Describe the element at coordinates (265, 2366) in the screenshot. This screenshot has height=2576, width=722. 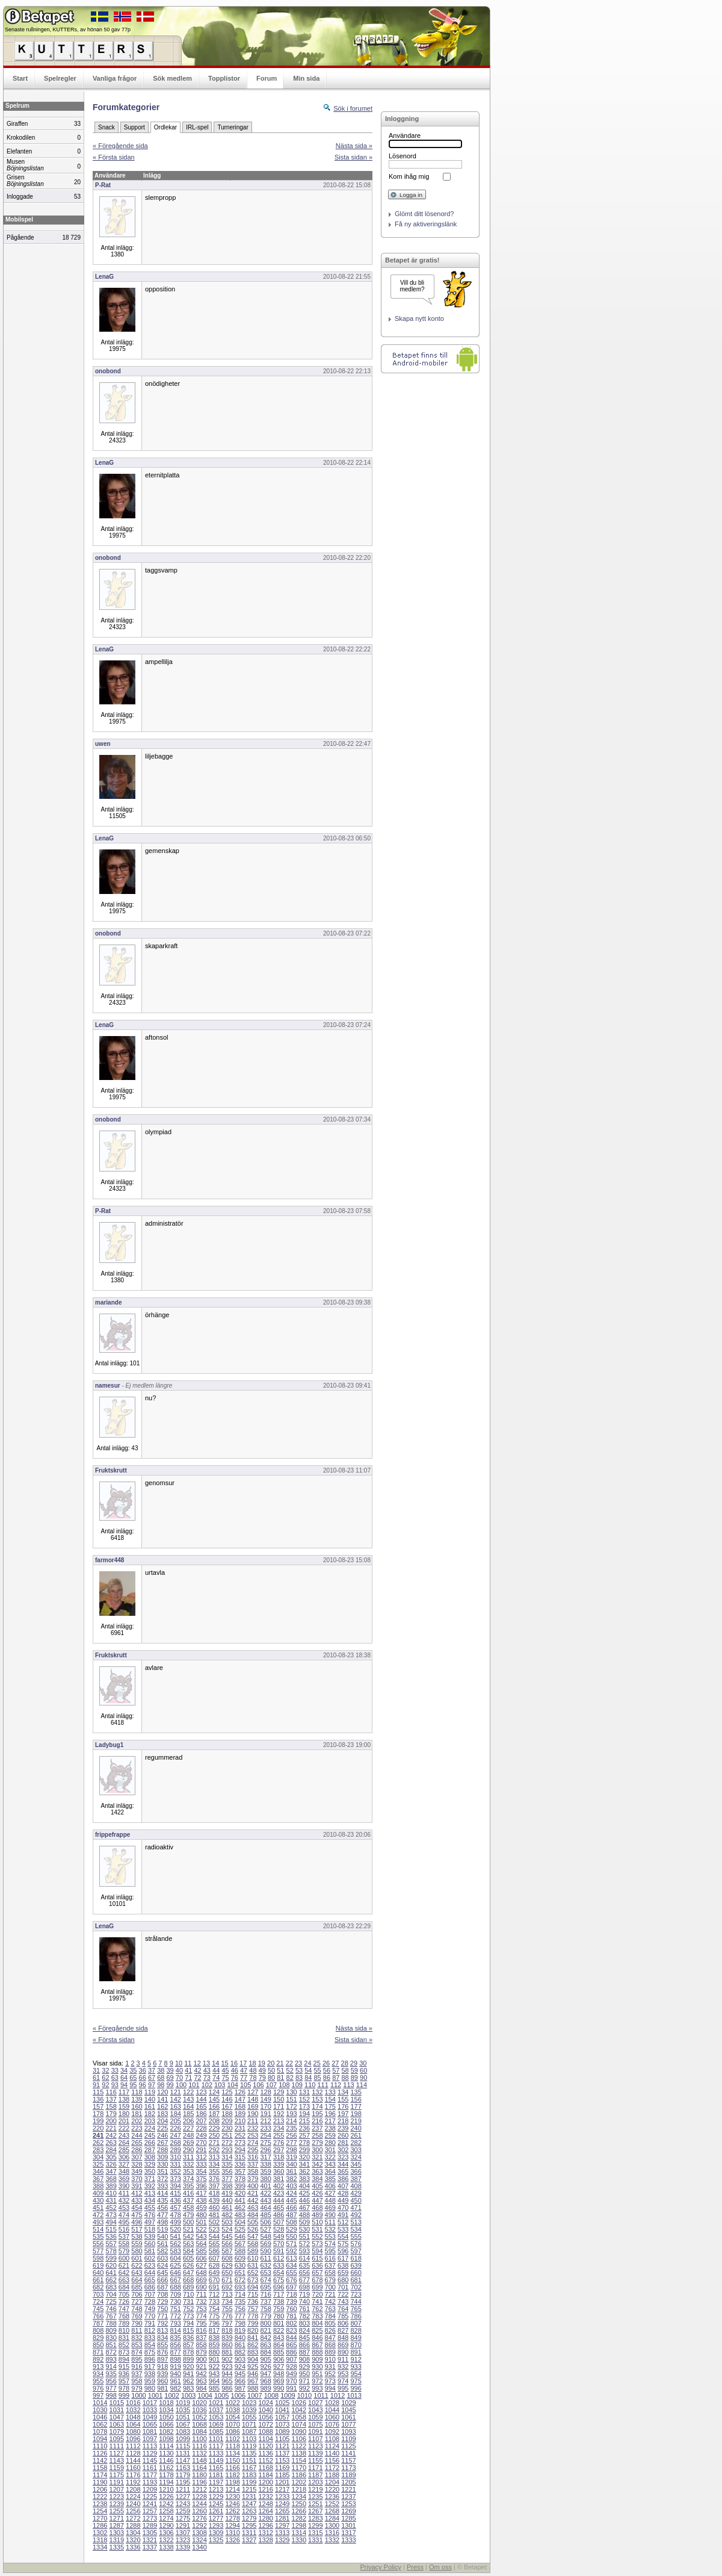
I see `926` at that location.